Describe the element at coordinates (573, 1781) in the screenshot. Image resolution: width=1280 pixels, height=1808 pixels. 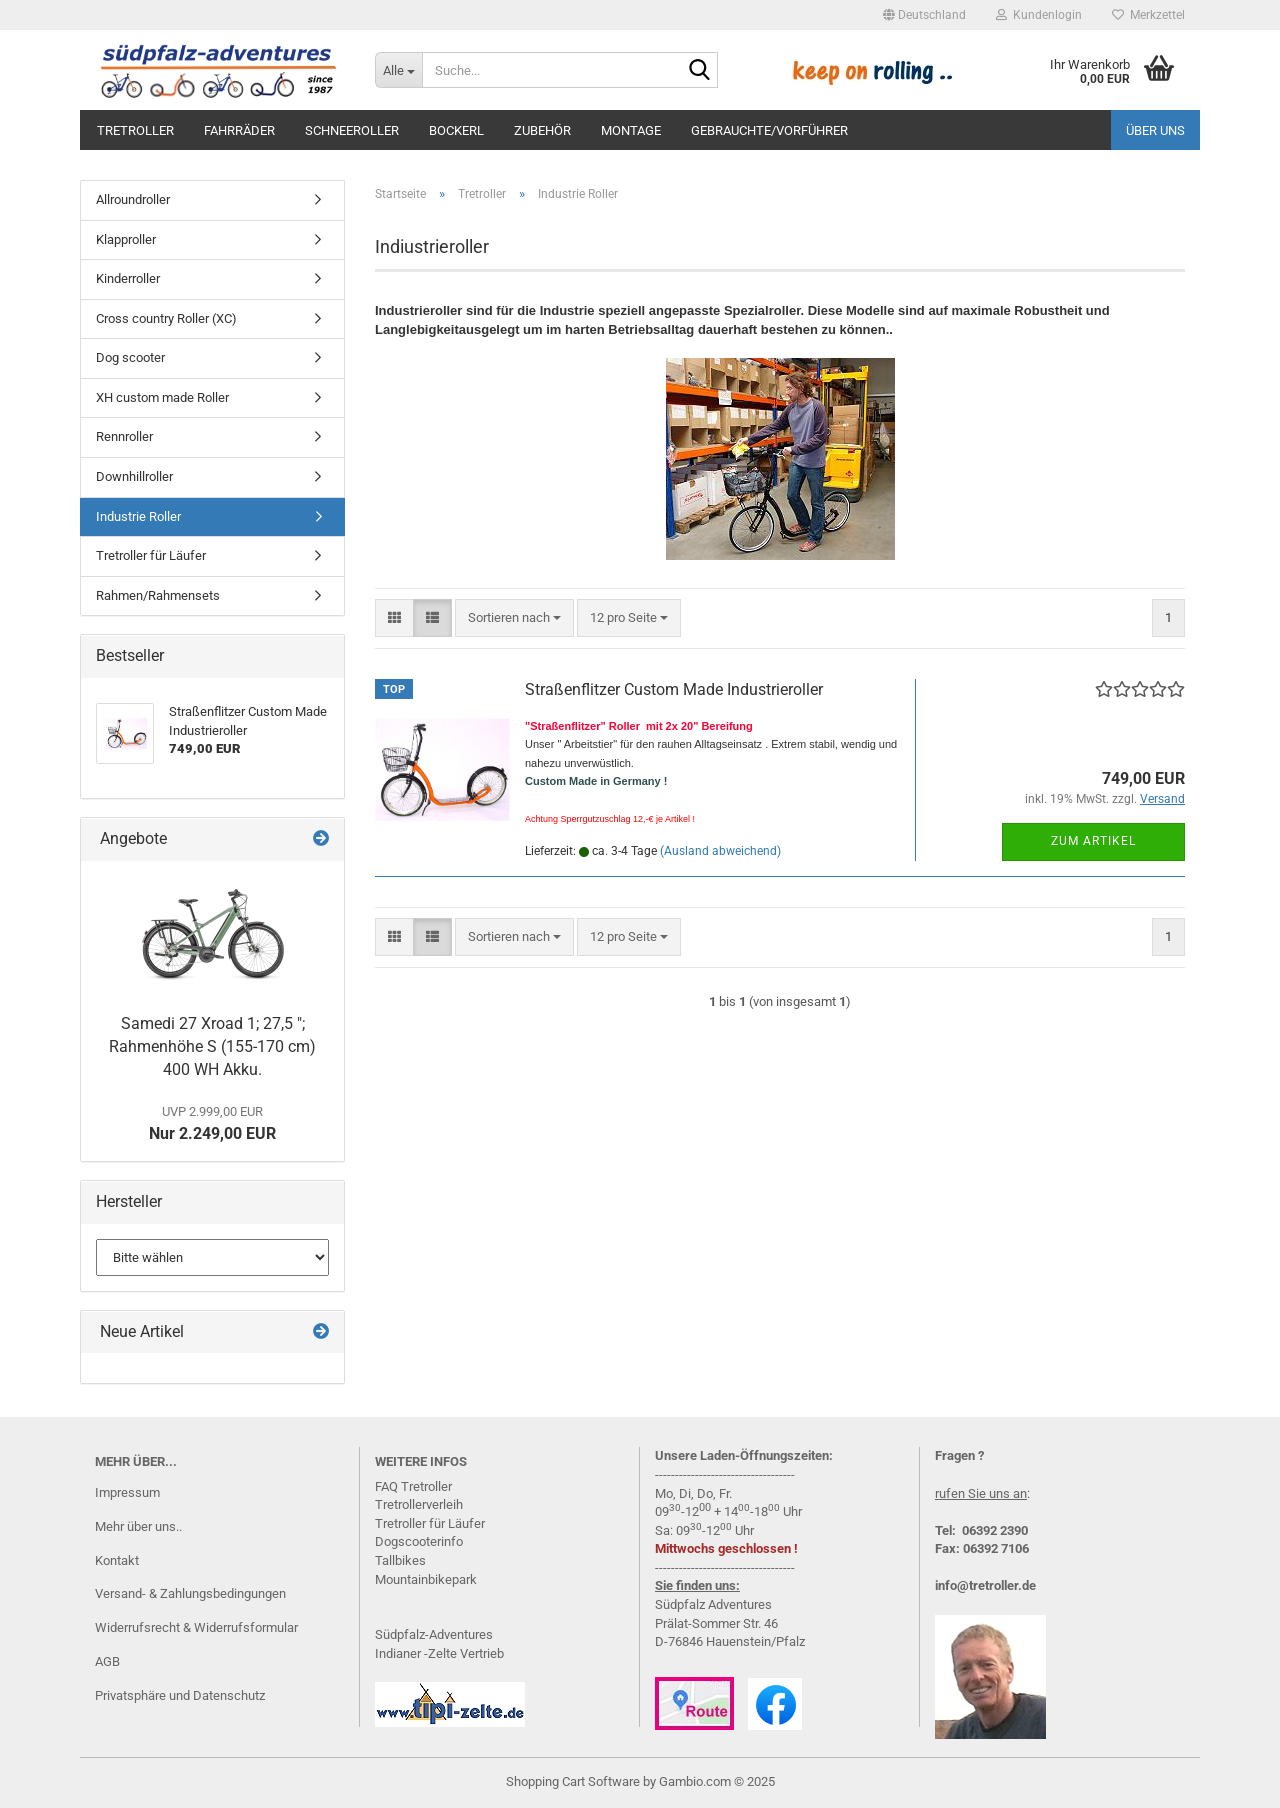
I see `Shopping Cart Software` at that location.